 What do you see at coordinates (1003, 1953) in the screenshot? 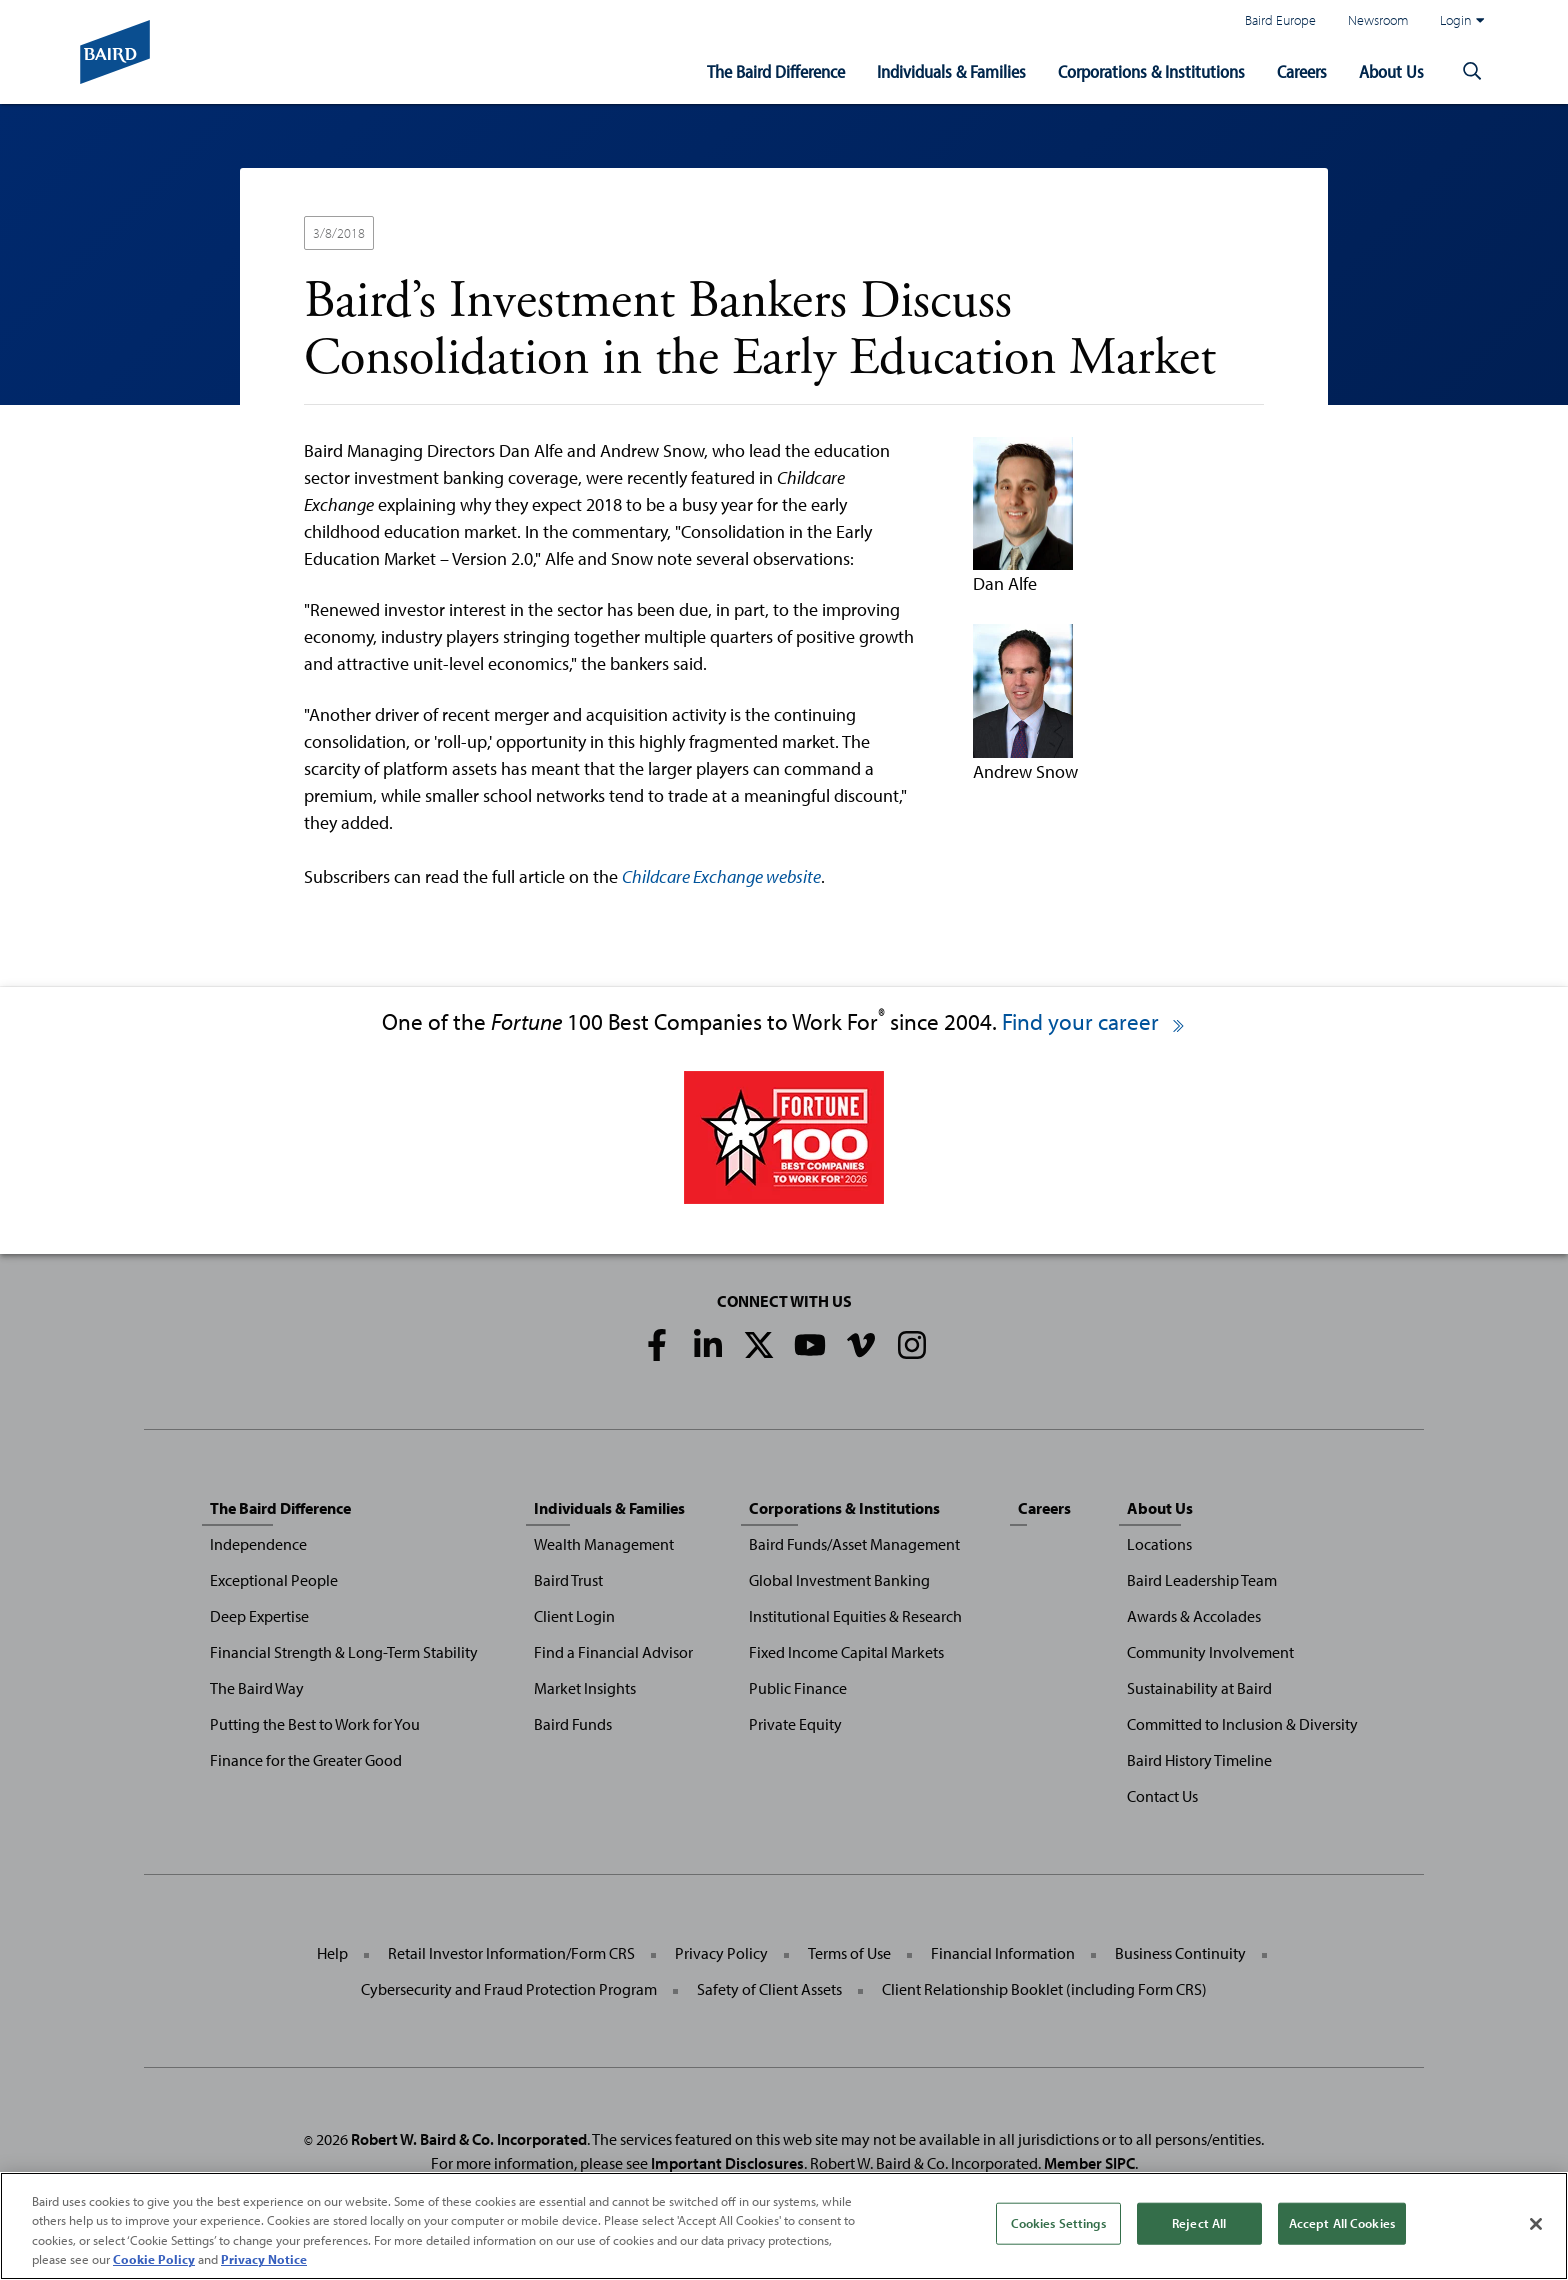
I see `Financial Information` at bounding box center [1003, 1953].